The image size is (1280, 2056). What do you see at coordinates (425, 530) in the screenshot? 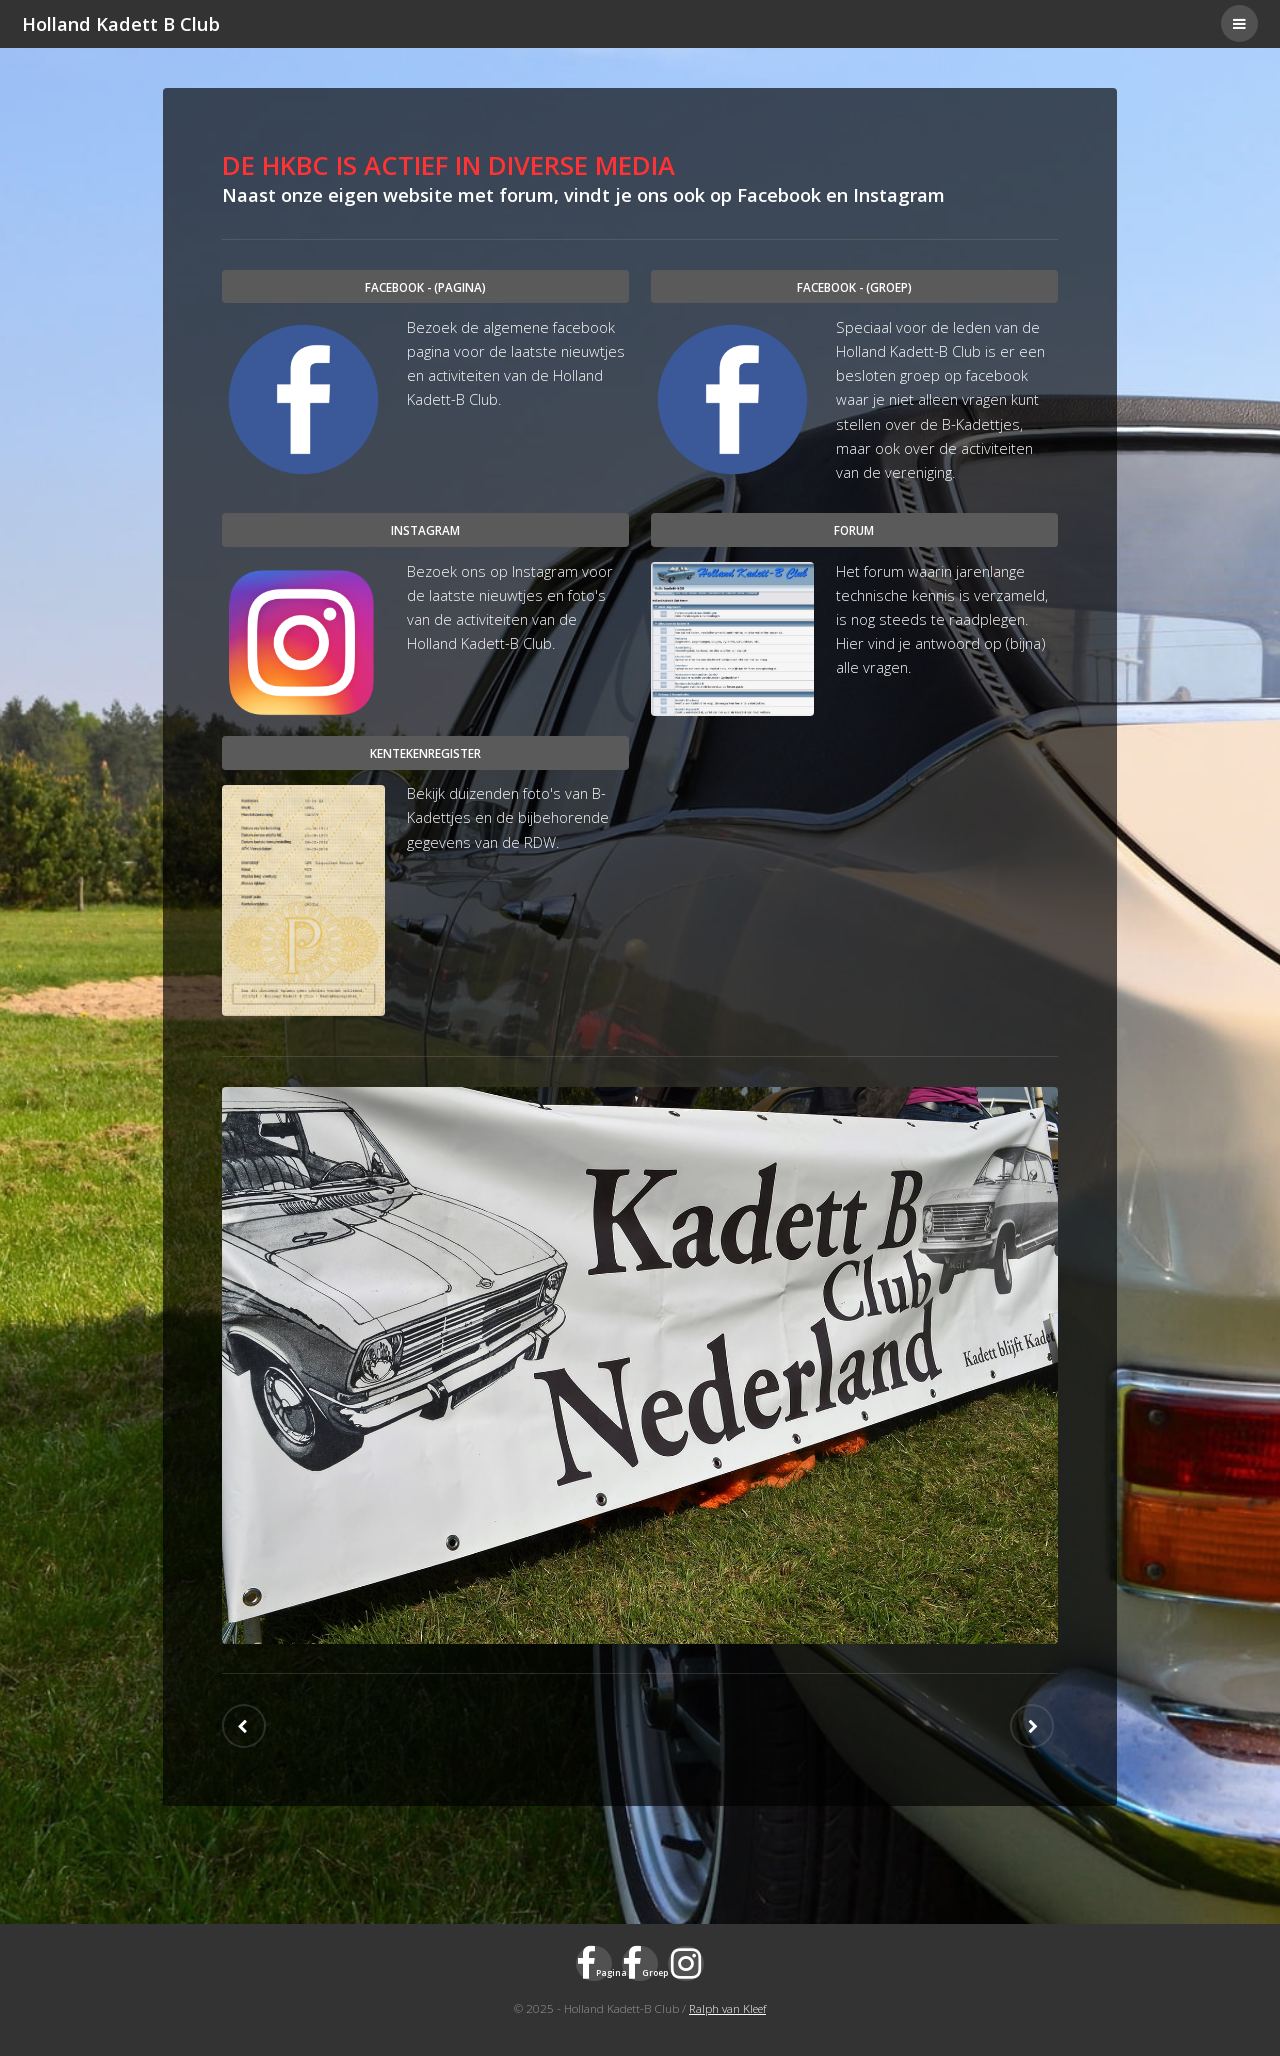
I see `Instagram` at bounding box center [425, 530].